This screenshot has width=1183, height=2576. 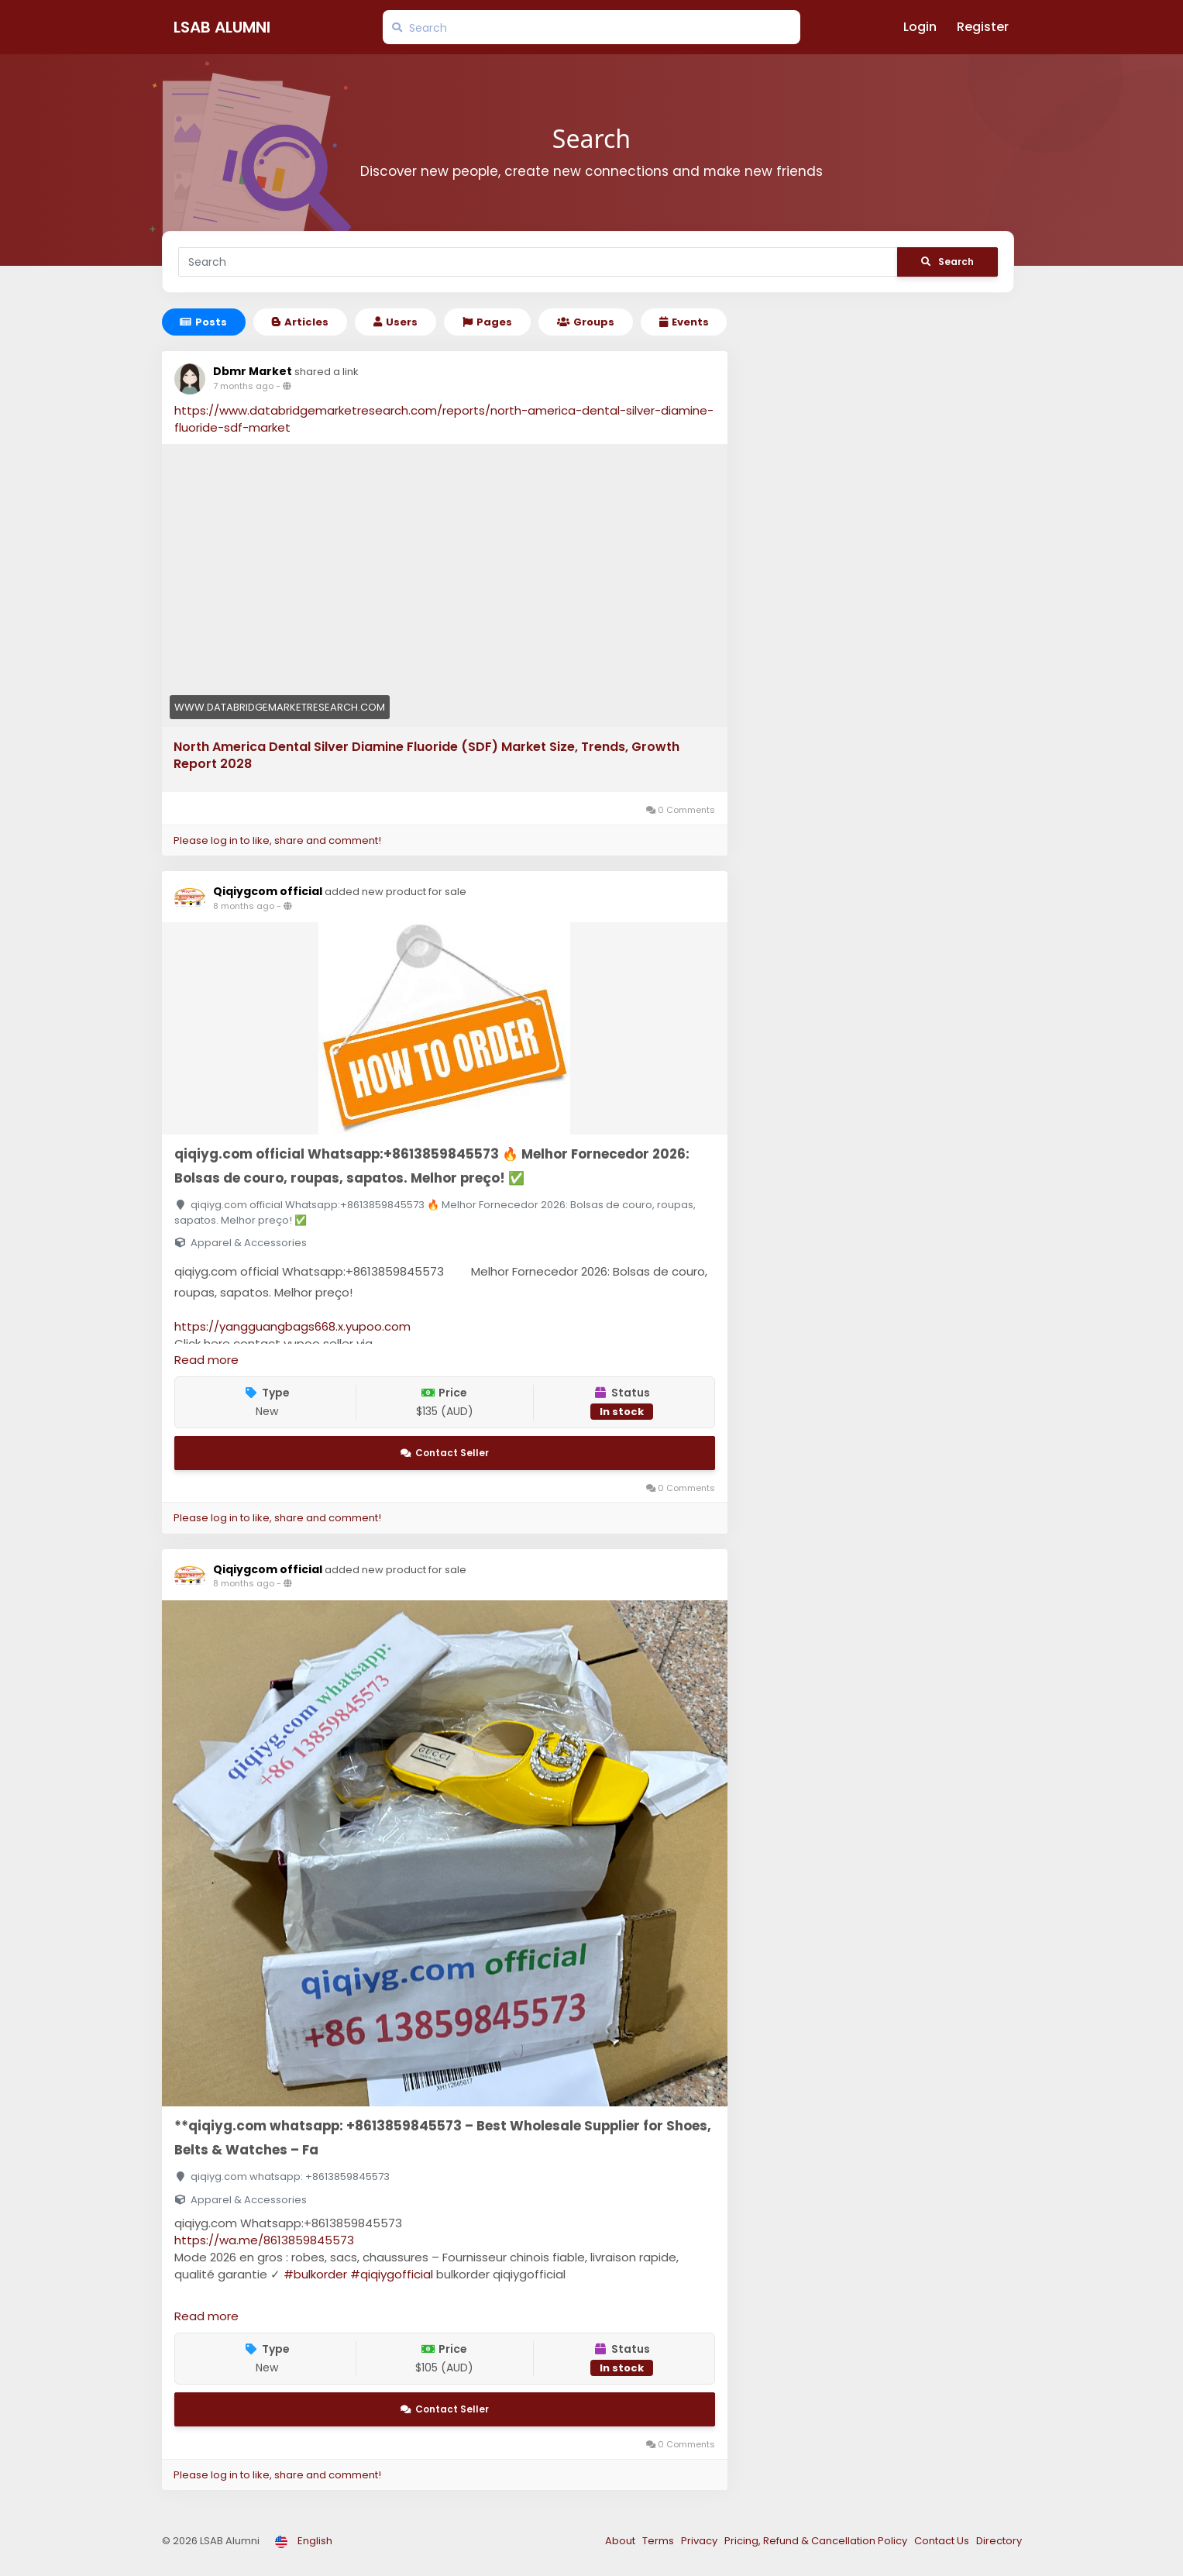 I want to click on #bulkorder, so click(x=315, y=2274).